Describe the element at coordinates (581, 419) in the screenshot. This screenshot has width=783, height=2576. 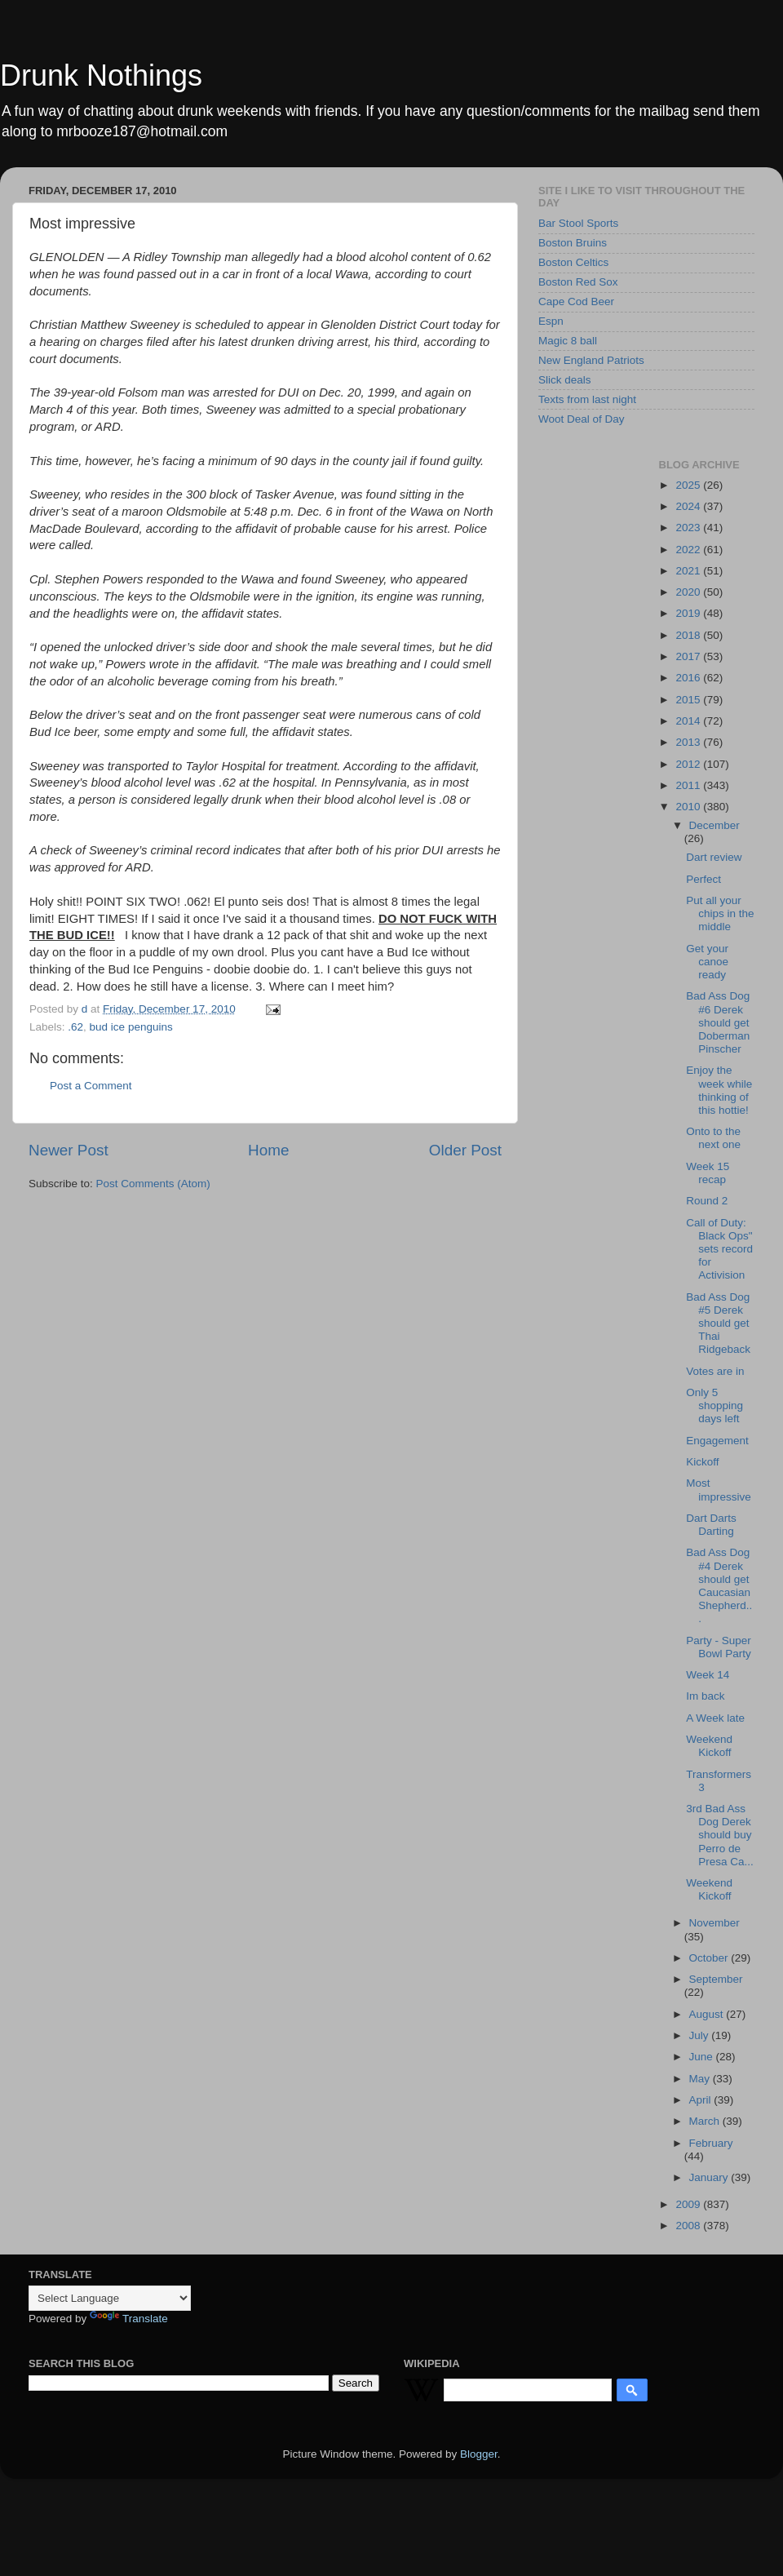
I see `Woot Deal of Day` at that location.